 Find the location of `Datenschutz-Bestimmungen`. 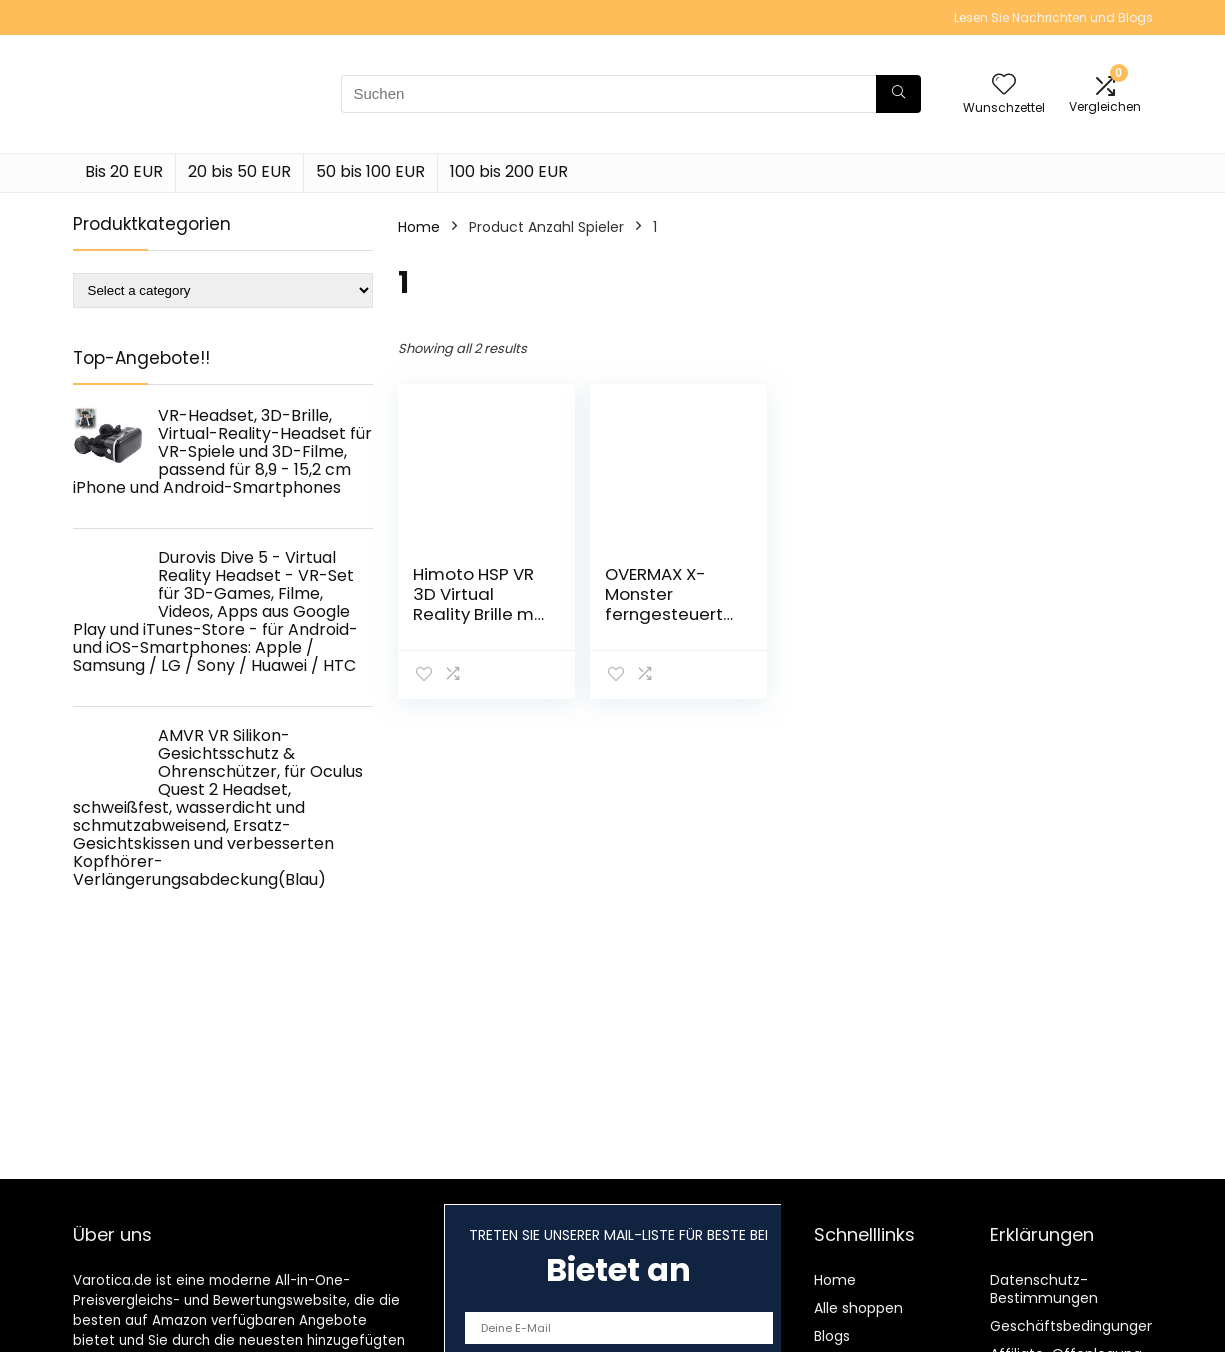

Datenschutz-Bestimmungen is located at coordinates (1044, 1289).